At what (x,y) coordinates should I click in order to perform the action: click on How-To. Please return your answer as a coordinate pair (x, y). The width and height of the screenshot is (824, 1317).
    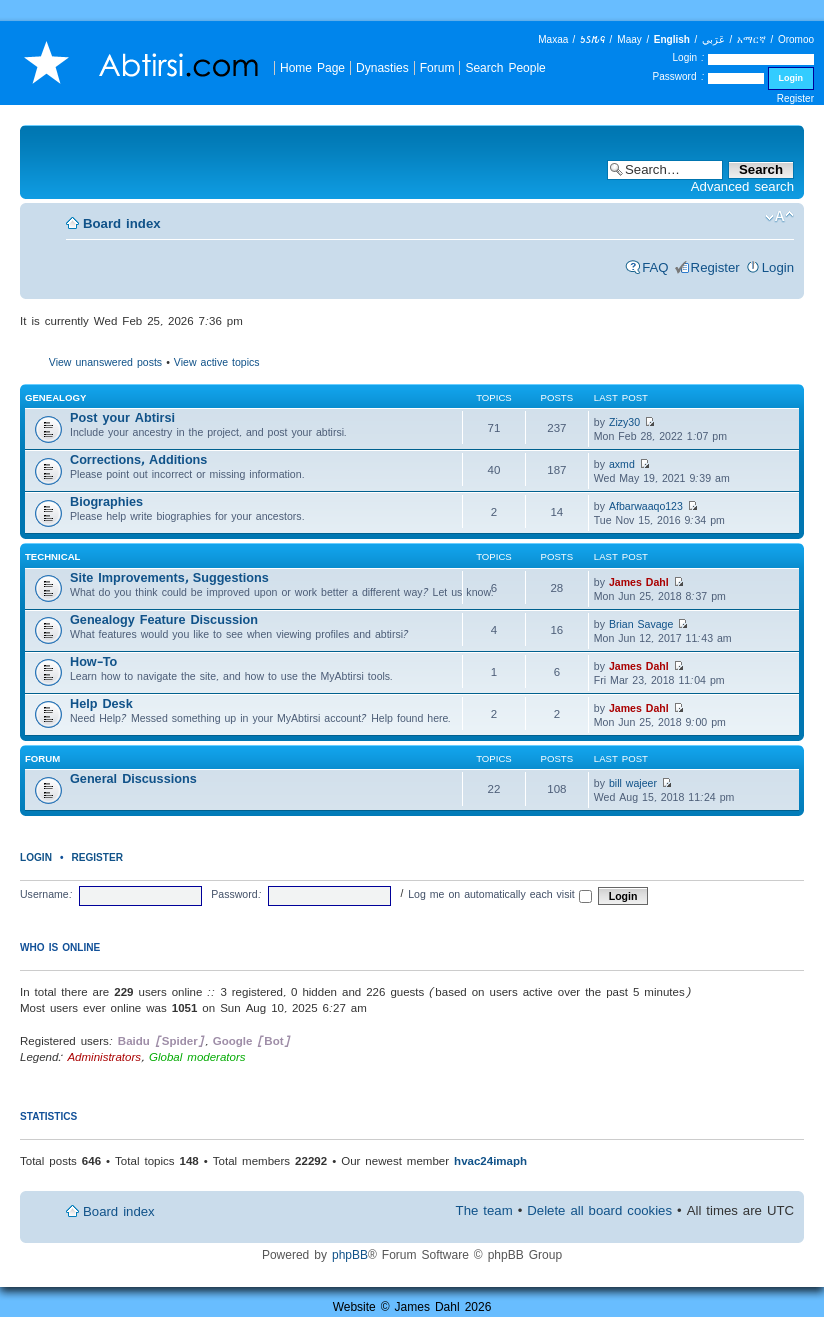
    Looking at the image, I should click on (93, 661).